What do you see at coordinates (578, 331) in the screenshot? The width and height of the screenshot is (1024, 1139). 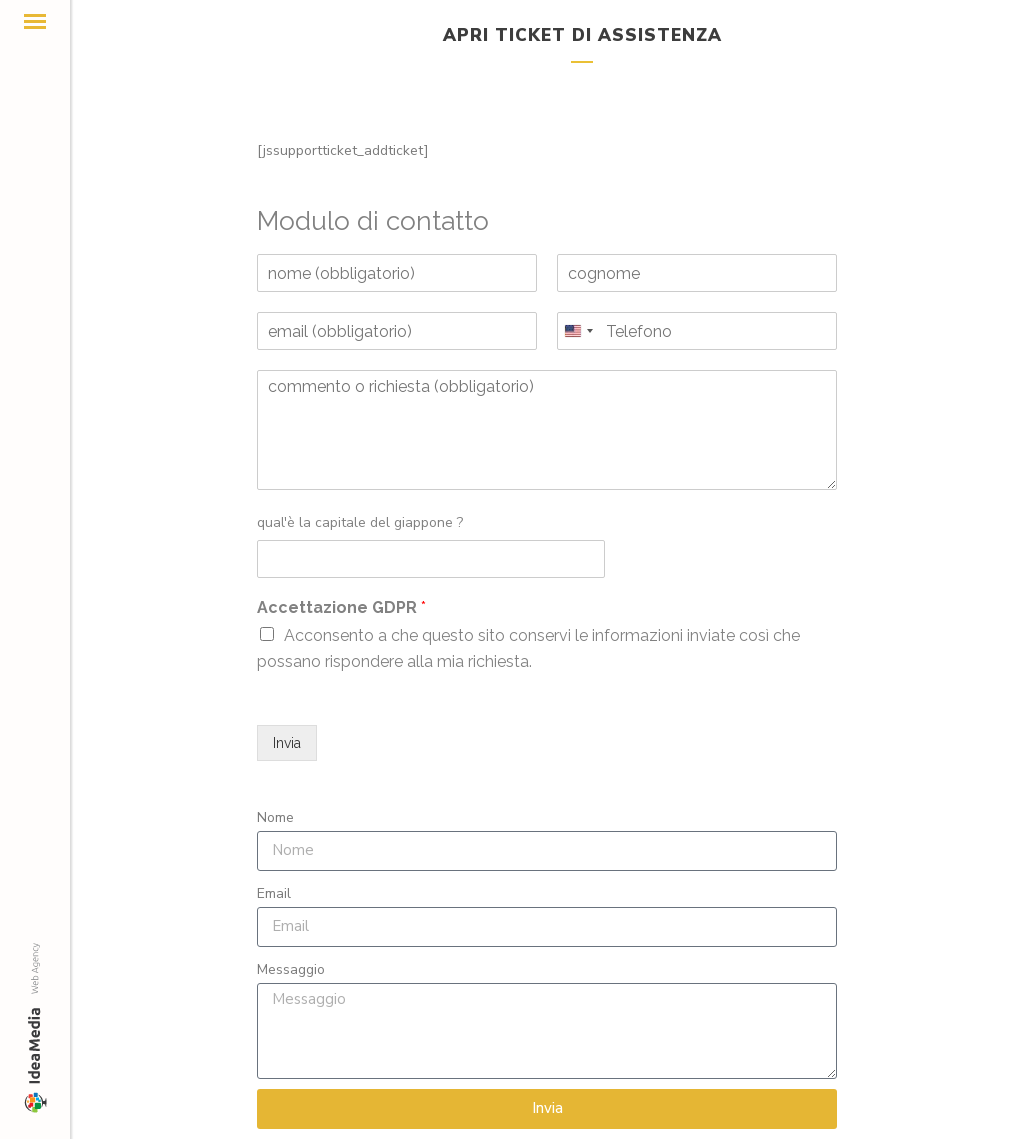 I see `[Change country, selected United States (+1)]` at bounding box center [578, 331].